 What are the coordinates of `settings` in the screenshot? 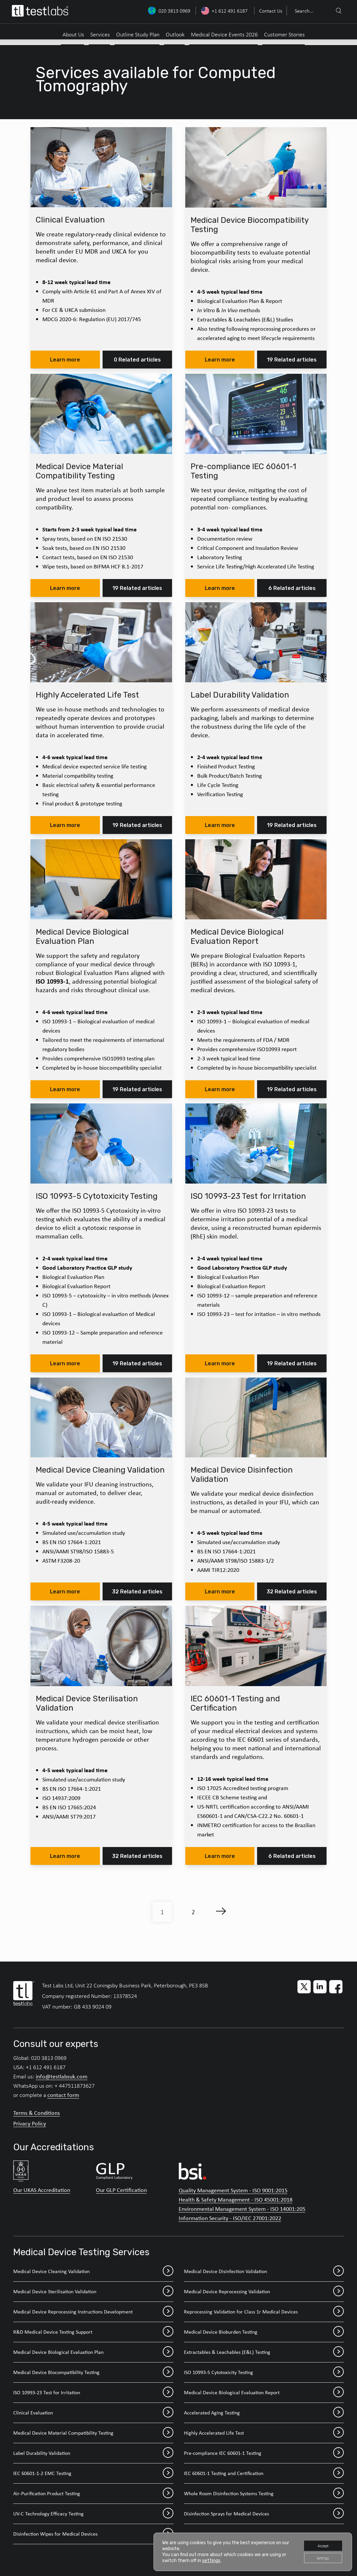 It's located at (216, 2559).